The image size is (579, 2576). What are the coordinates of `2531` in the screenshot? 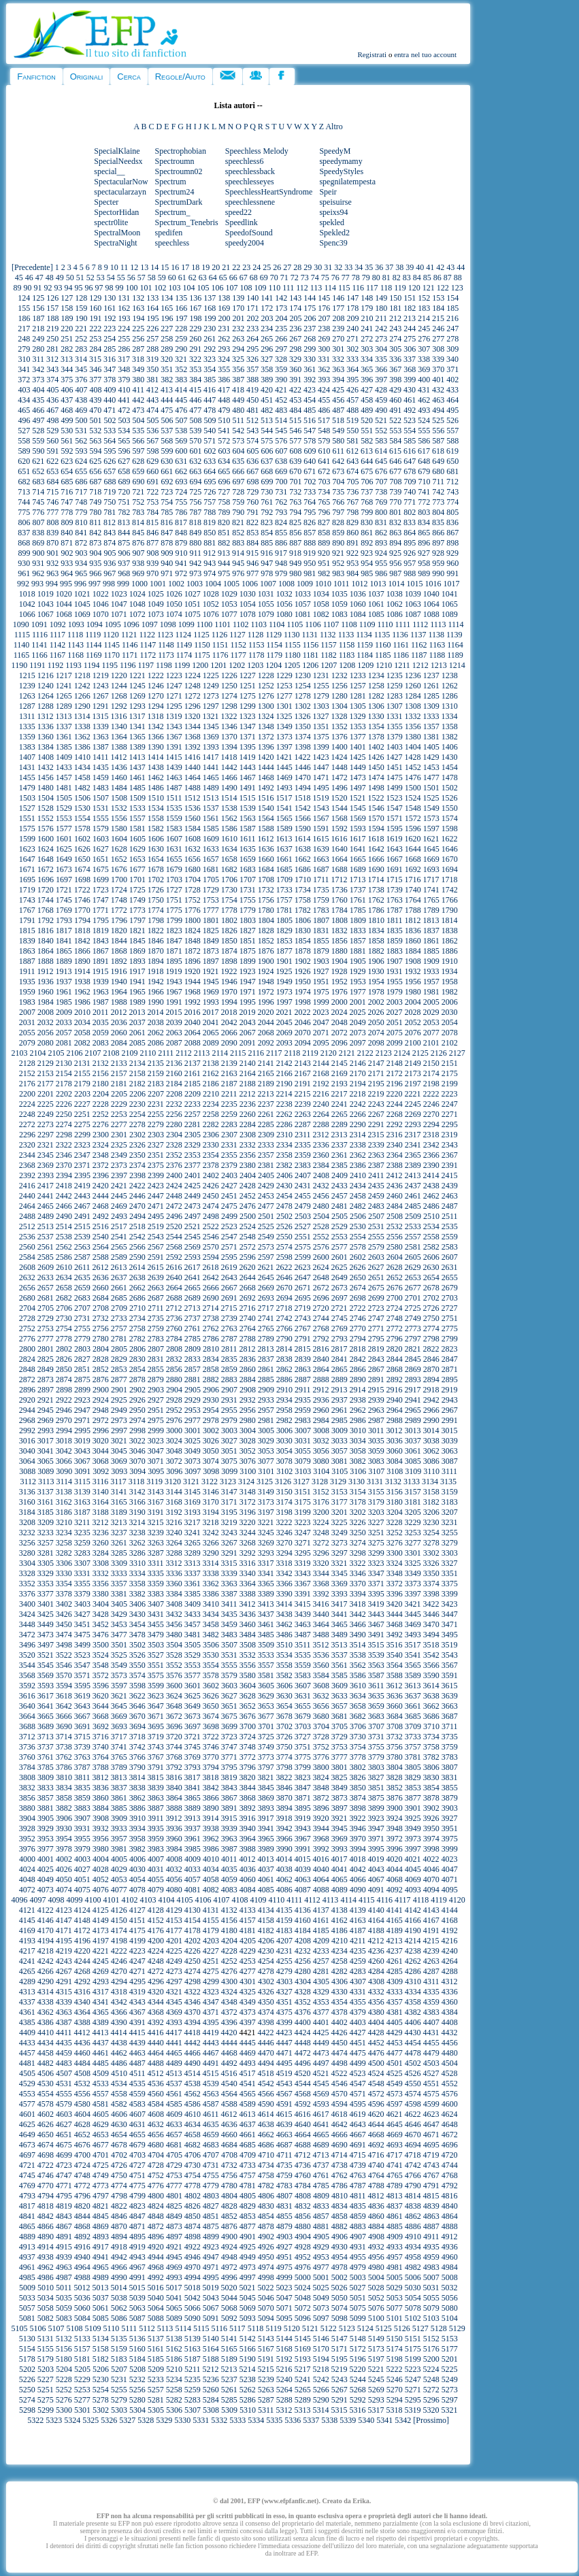 It's located at (376, 1226).